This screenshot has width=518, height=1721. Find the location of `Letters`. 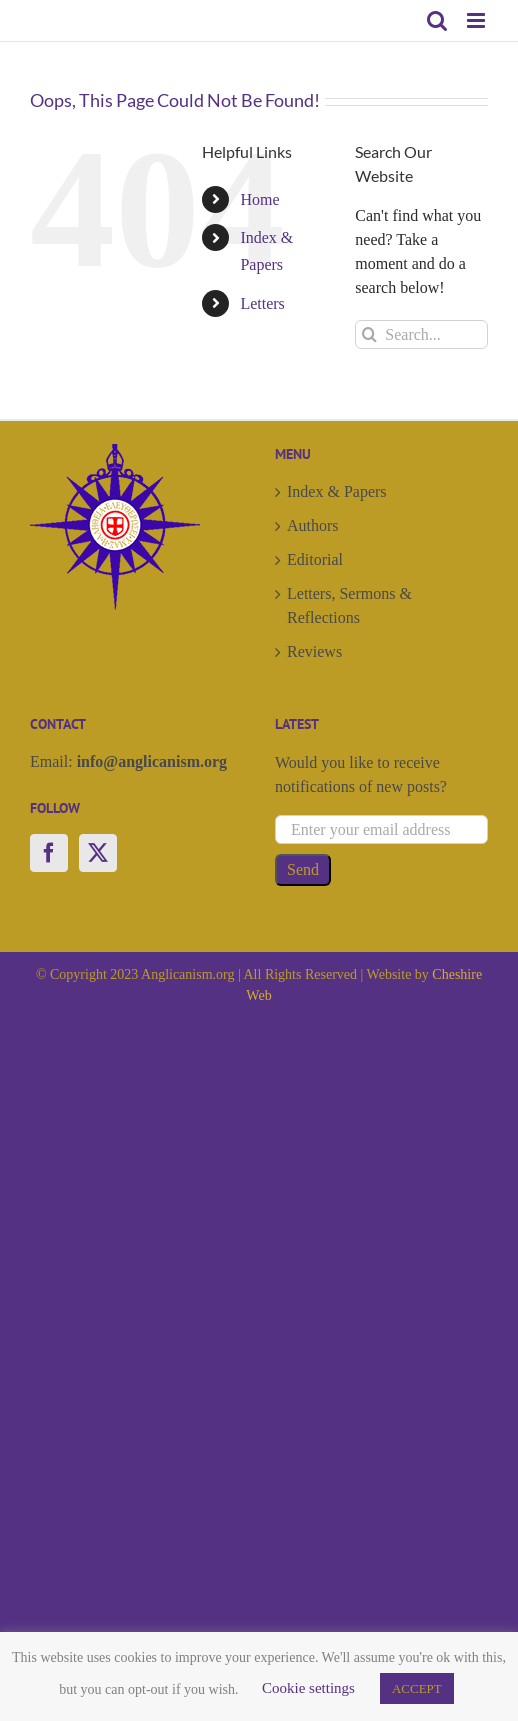

Letters is located at coordinates (262, 303).